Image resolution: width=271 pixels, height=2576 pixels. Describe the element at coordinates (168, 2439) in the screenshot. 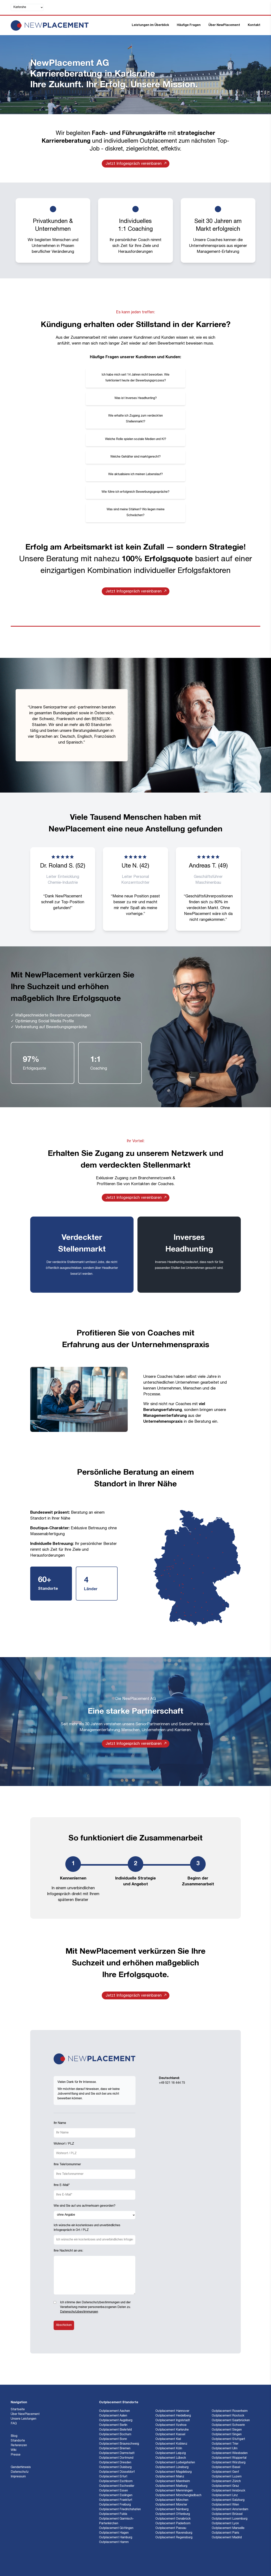

I see `Outplacement Kiel` at that location.